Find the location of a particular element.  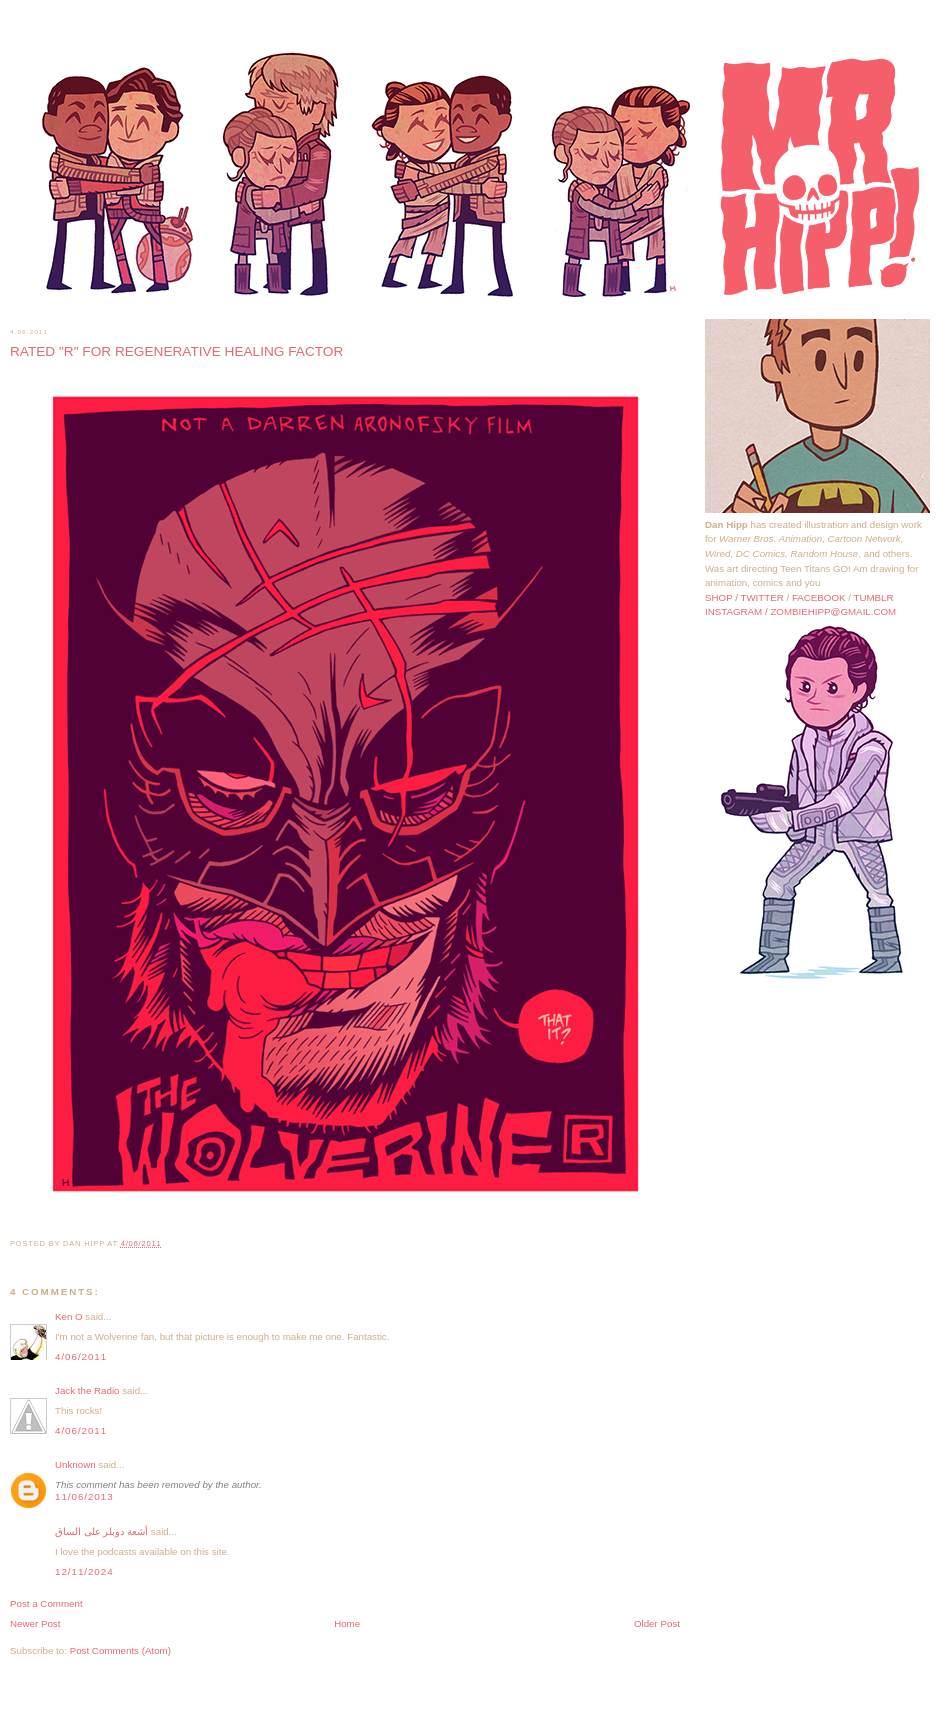

INSTAGRAM is located at coordinates (733, 611).